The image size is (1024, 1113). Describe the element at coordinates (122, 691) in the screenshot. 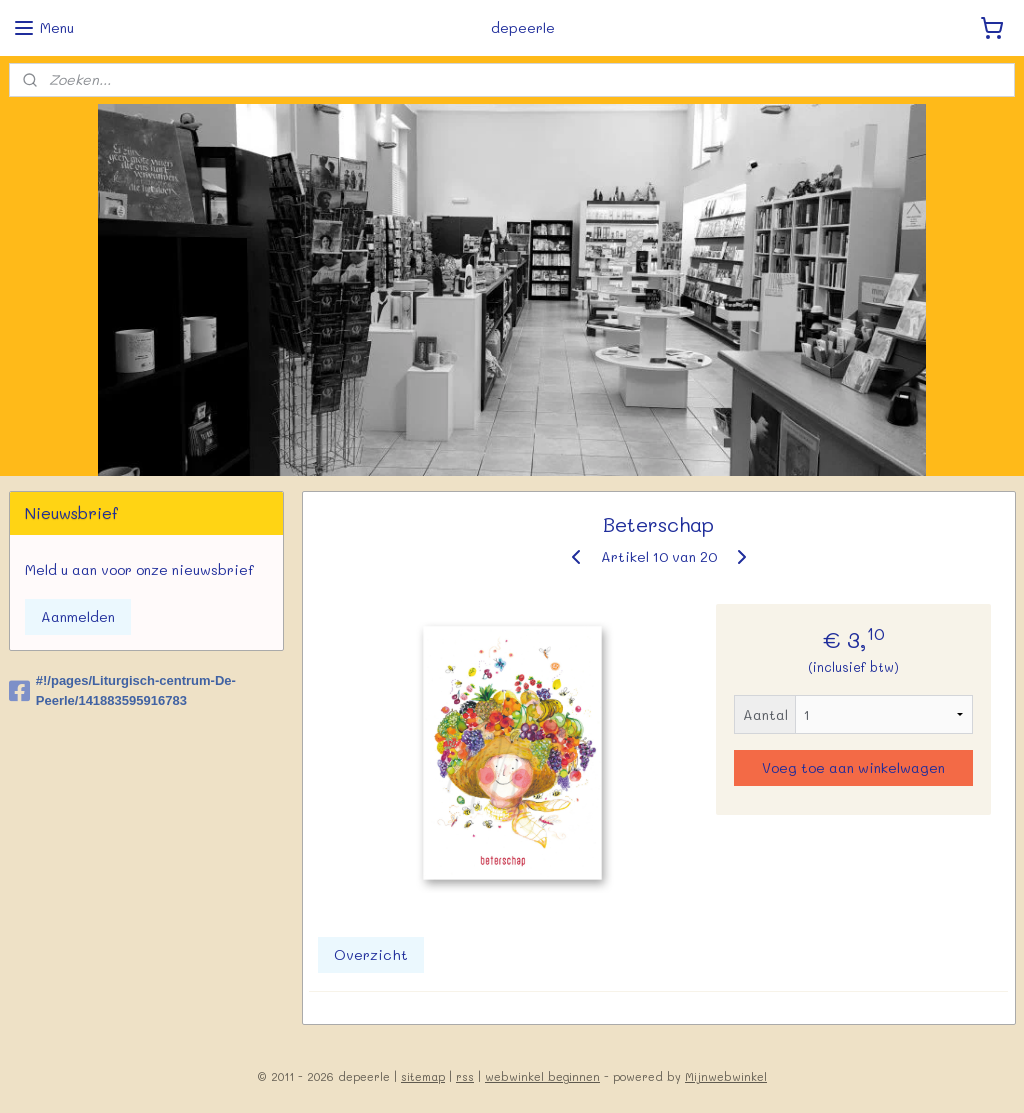

I see `#!/pages/Liturgisch-centrum-De-Peerle/141883595916783` at that location.